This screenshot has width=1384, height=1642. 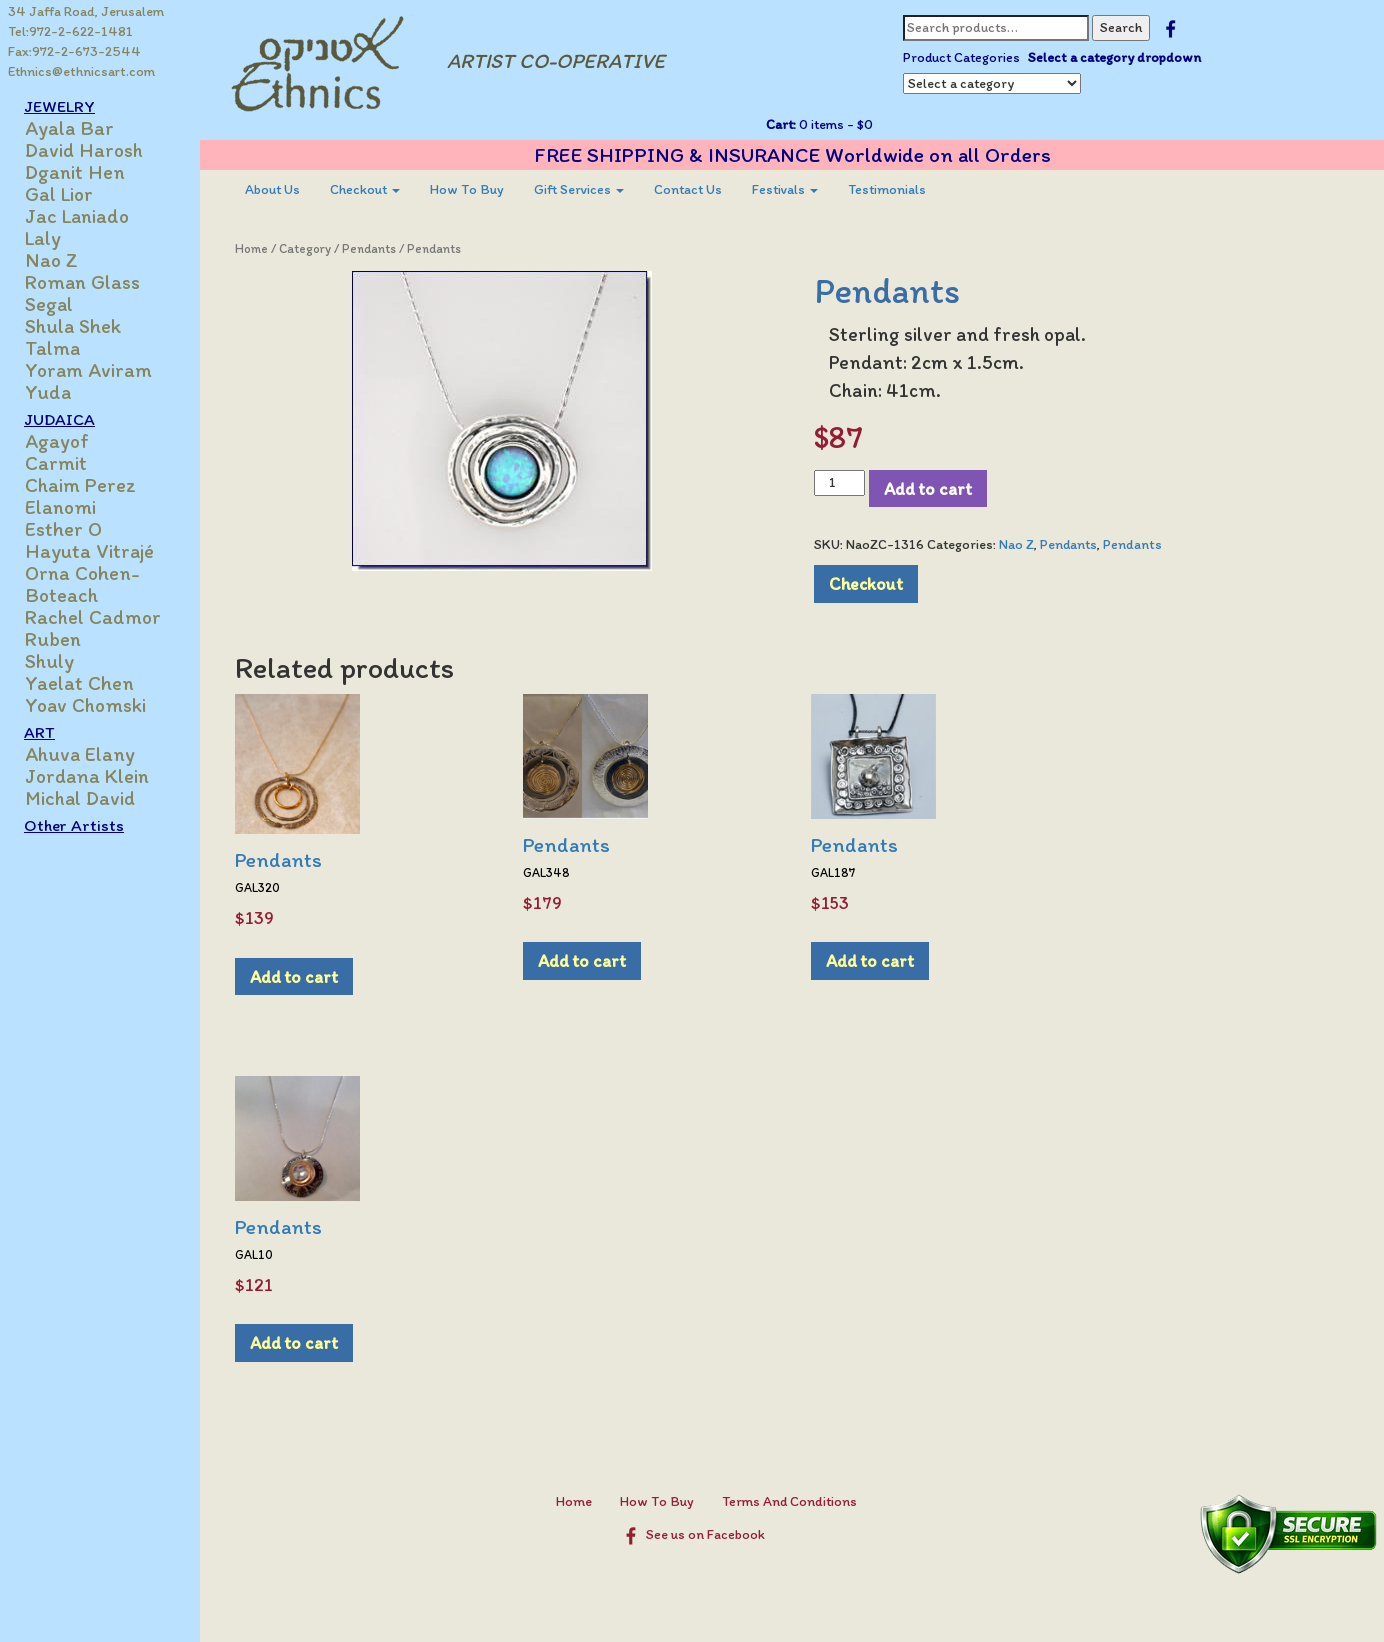 I want to click on About Us, so click(x=272, y=189).